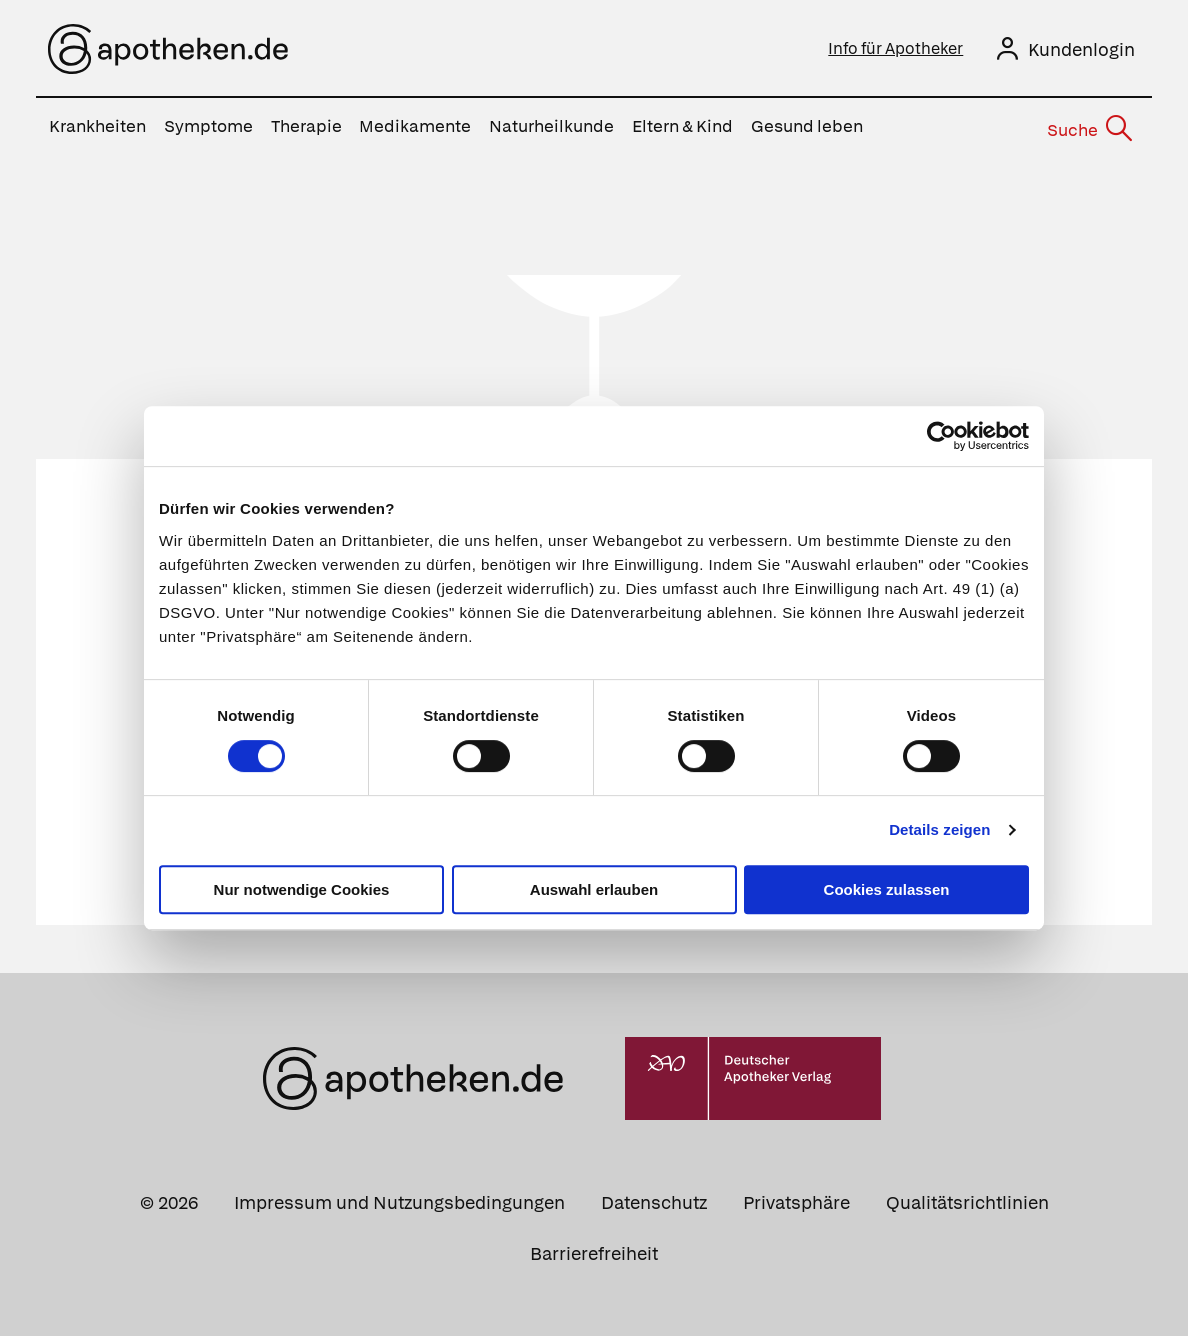 The height and width of the screenshot is (1336, 1188). Describe the element at coordinates (796, 1197) in the screenshot. I see `Privatsphäre` at that location.